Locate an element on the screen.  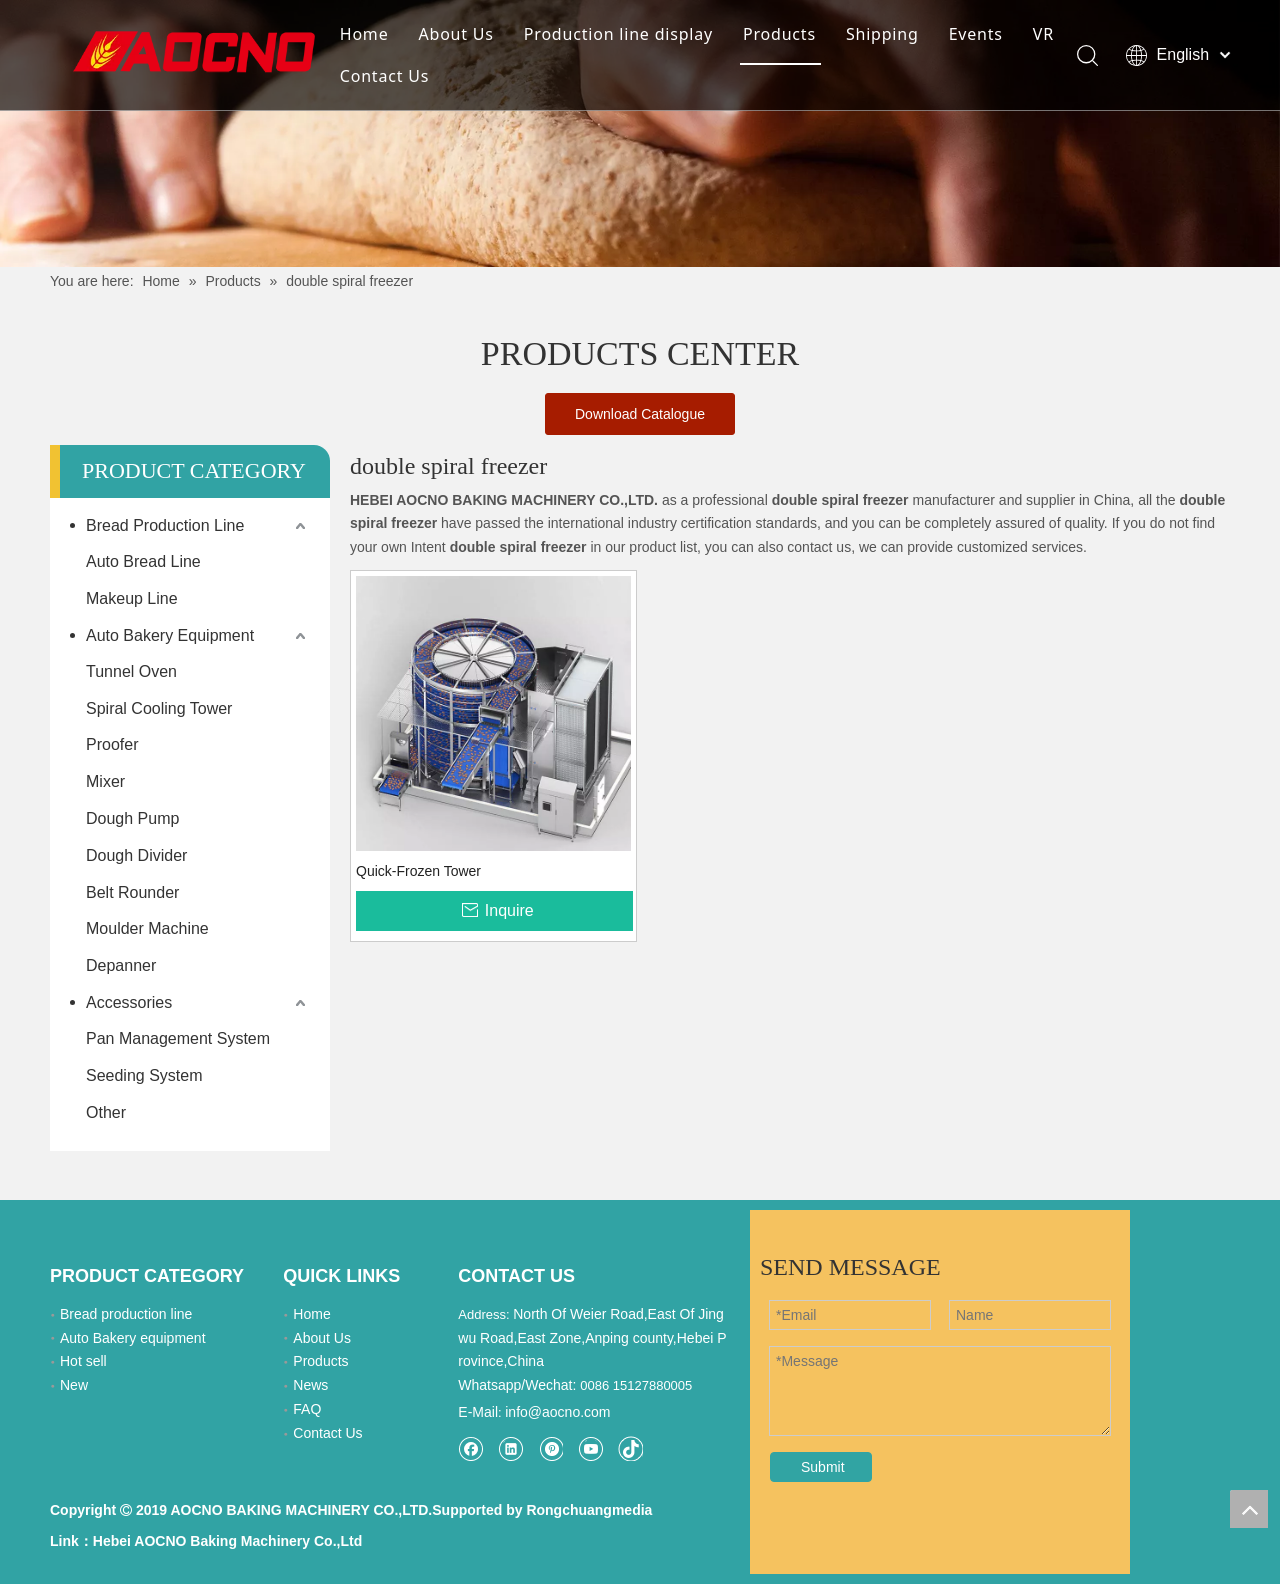
Spiral Cooling Tower is located at coordinates (159, 708).